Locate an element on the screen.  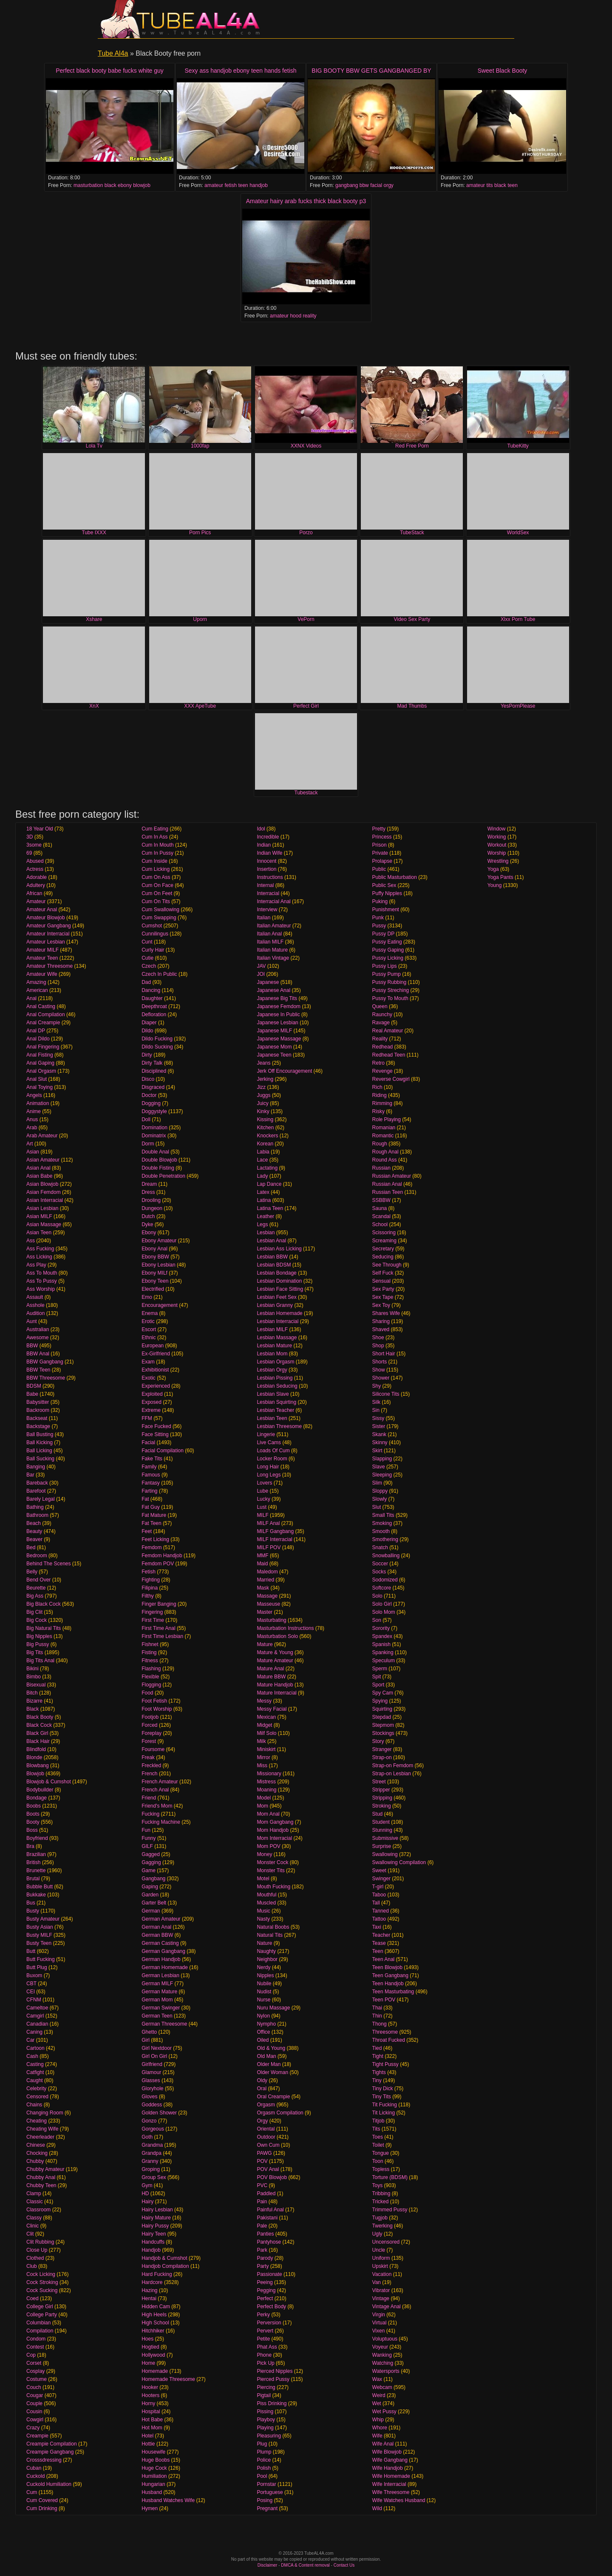
Anal Fisting is located at coordinates (39, 1055).